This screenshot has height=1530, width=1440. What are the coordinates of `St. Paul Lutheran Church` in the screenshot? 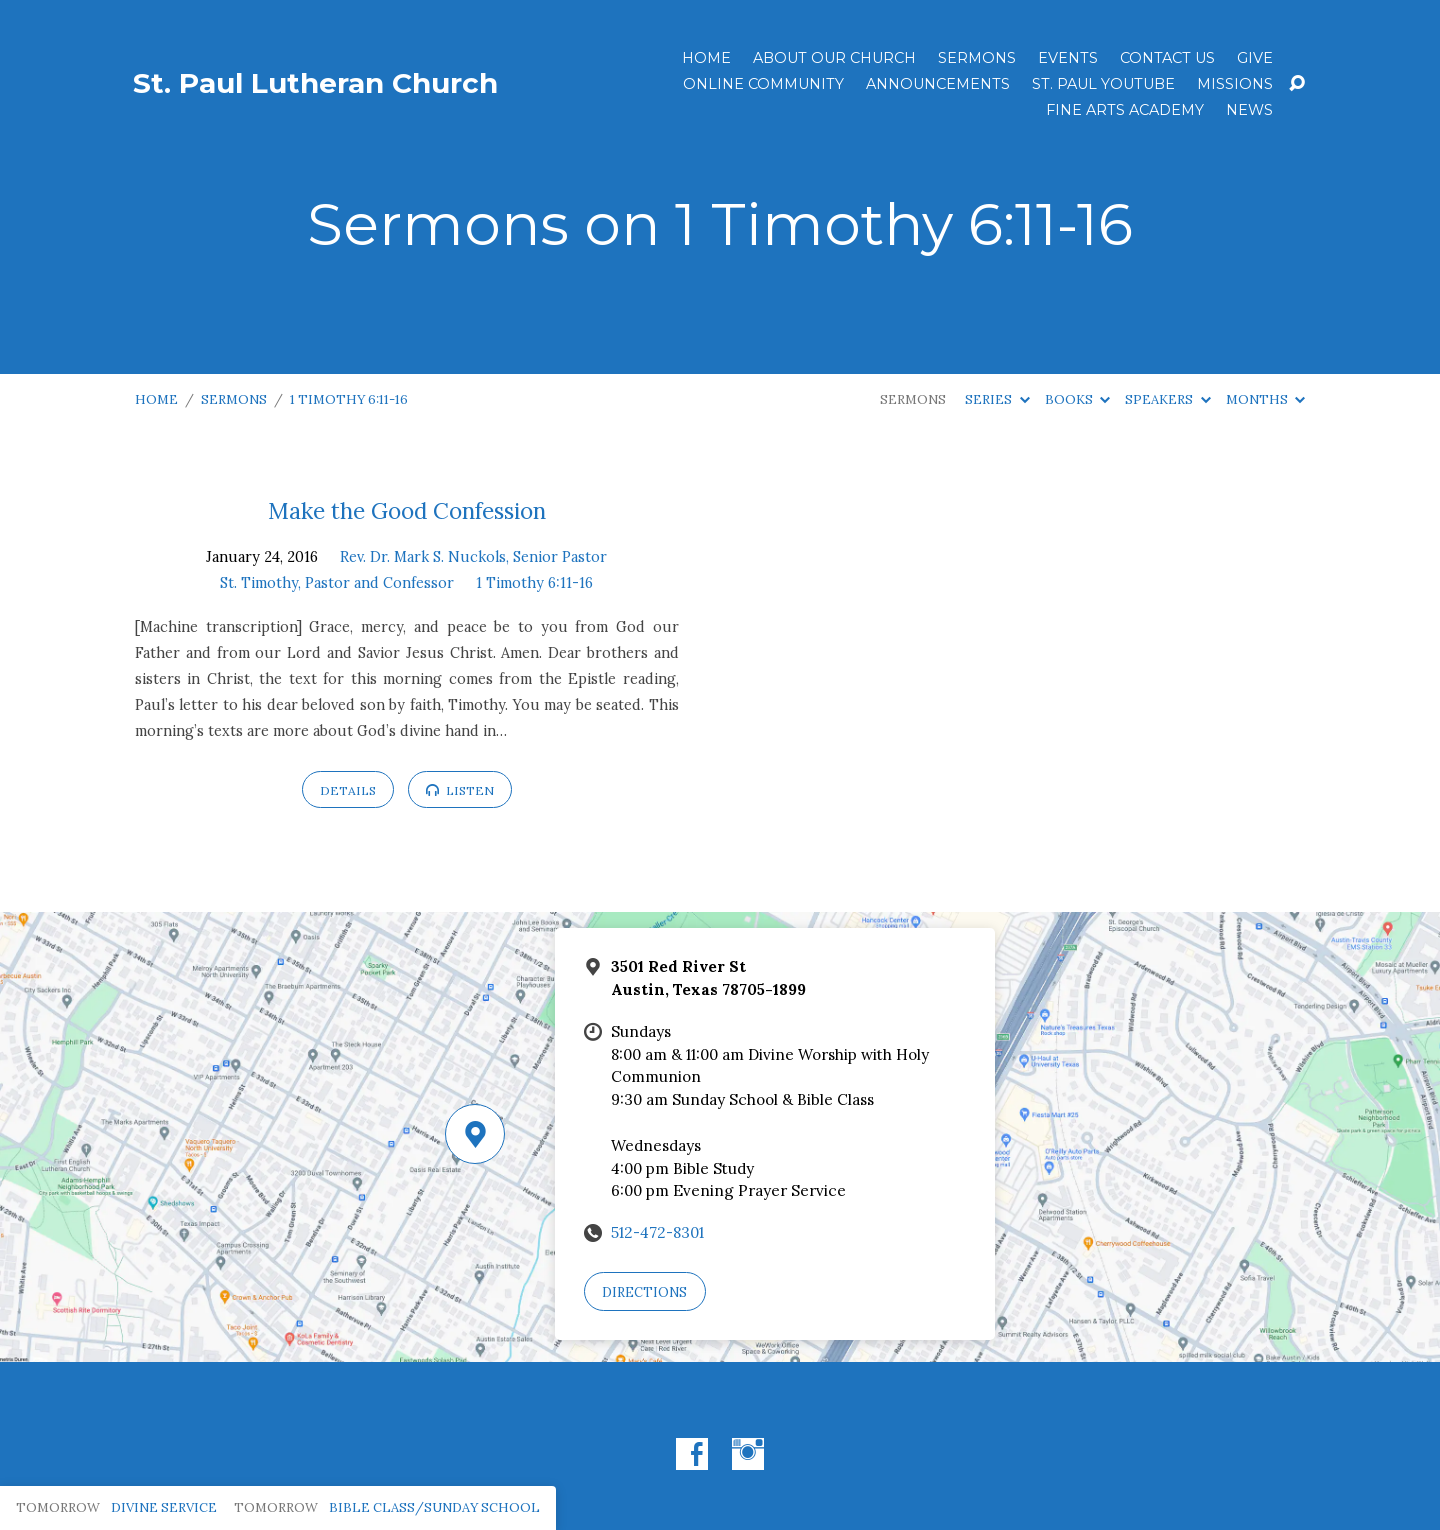 It's located at (315, 83).